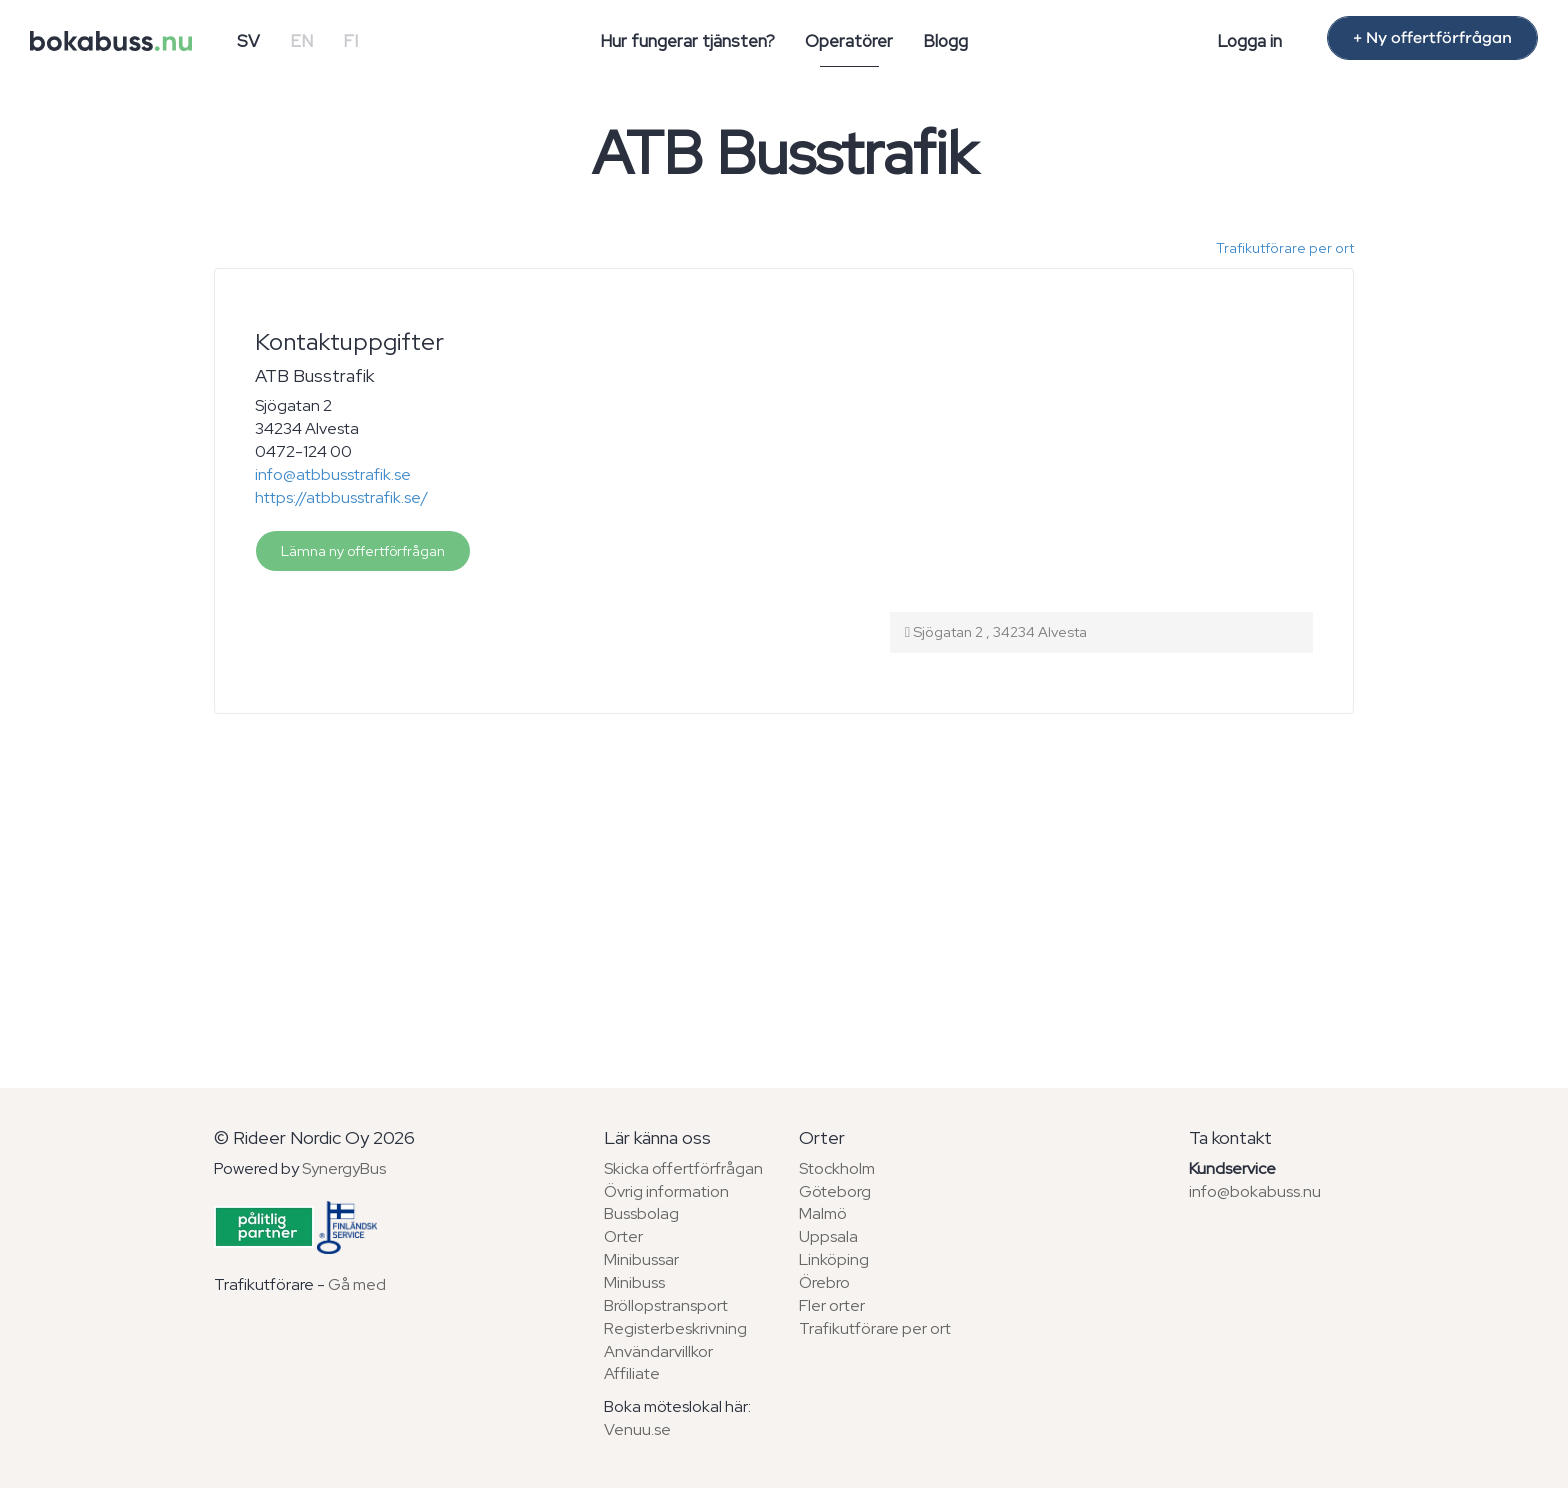  What do you see at coordinates (666, 1305) in the screenshot?
I see `Bröllopstransport` at bounding box center [666, 1305].